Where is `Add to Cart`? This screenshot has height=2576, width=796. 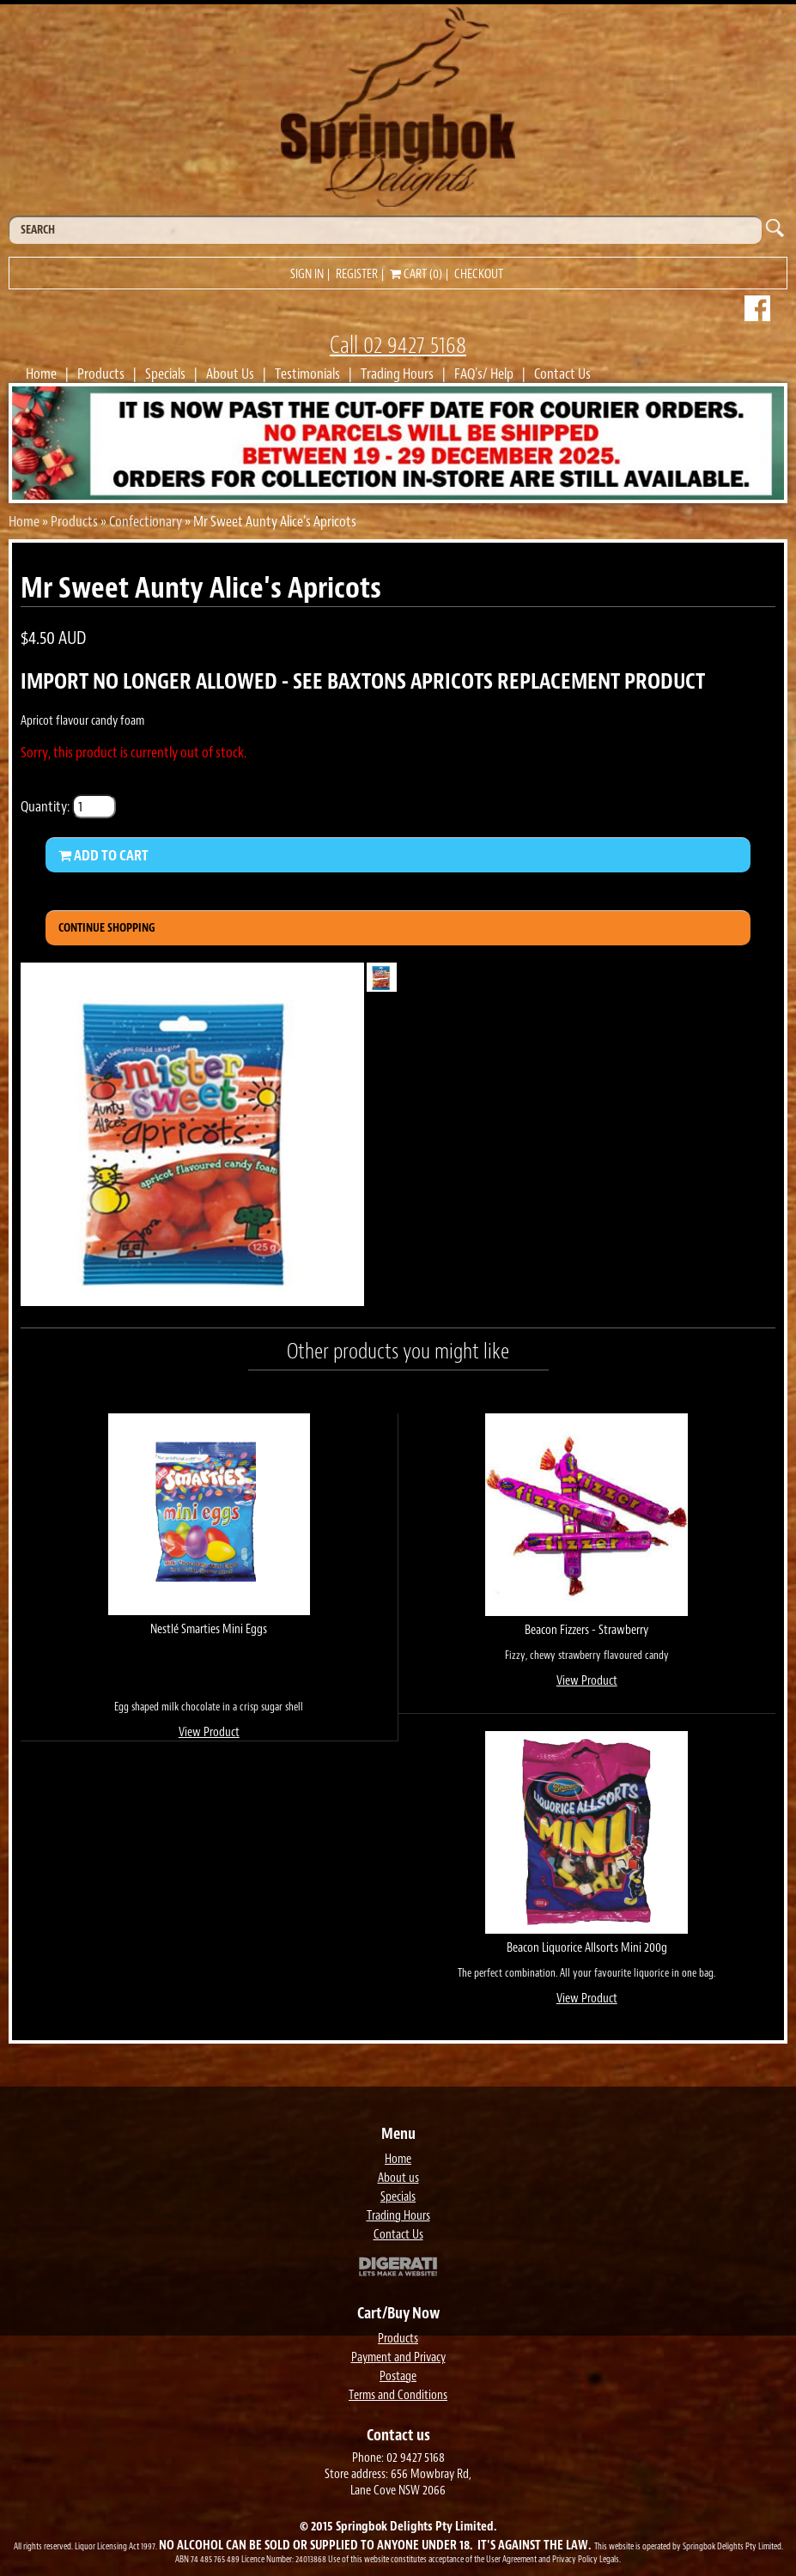 Add to Cart is located at coordinates (103, 855).